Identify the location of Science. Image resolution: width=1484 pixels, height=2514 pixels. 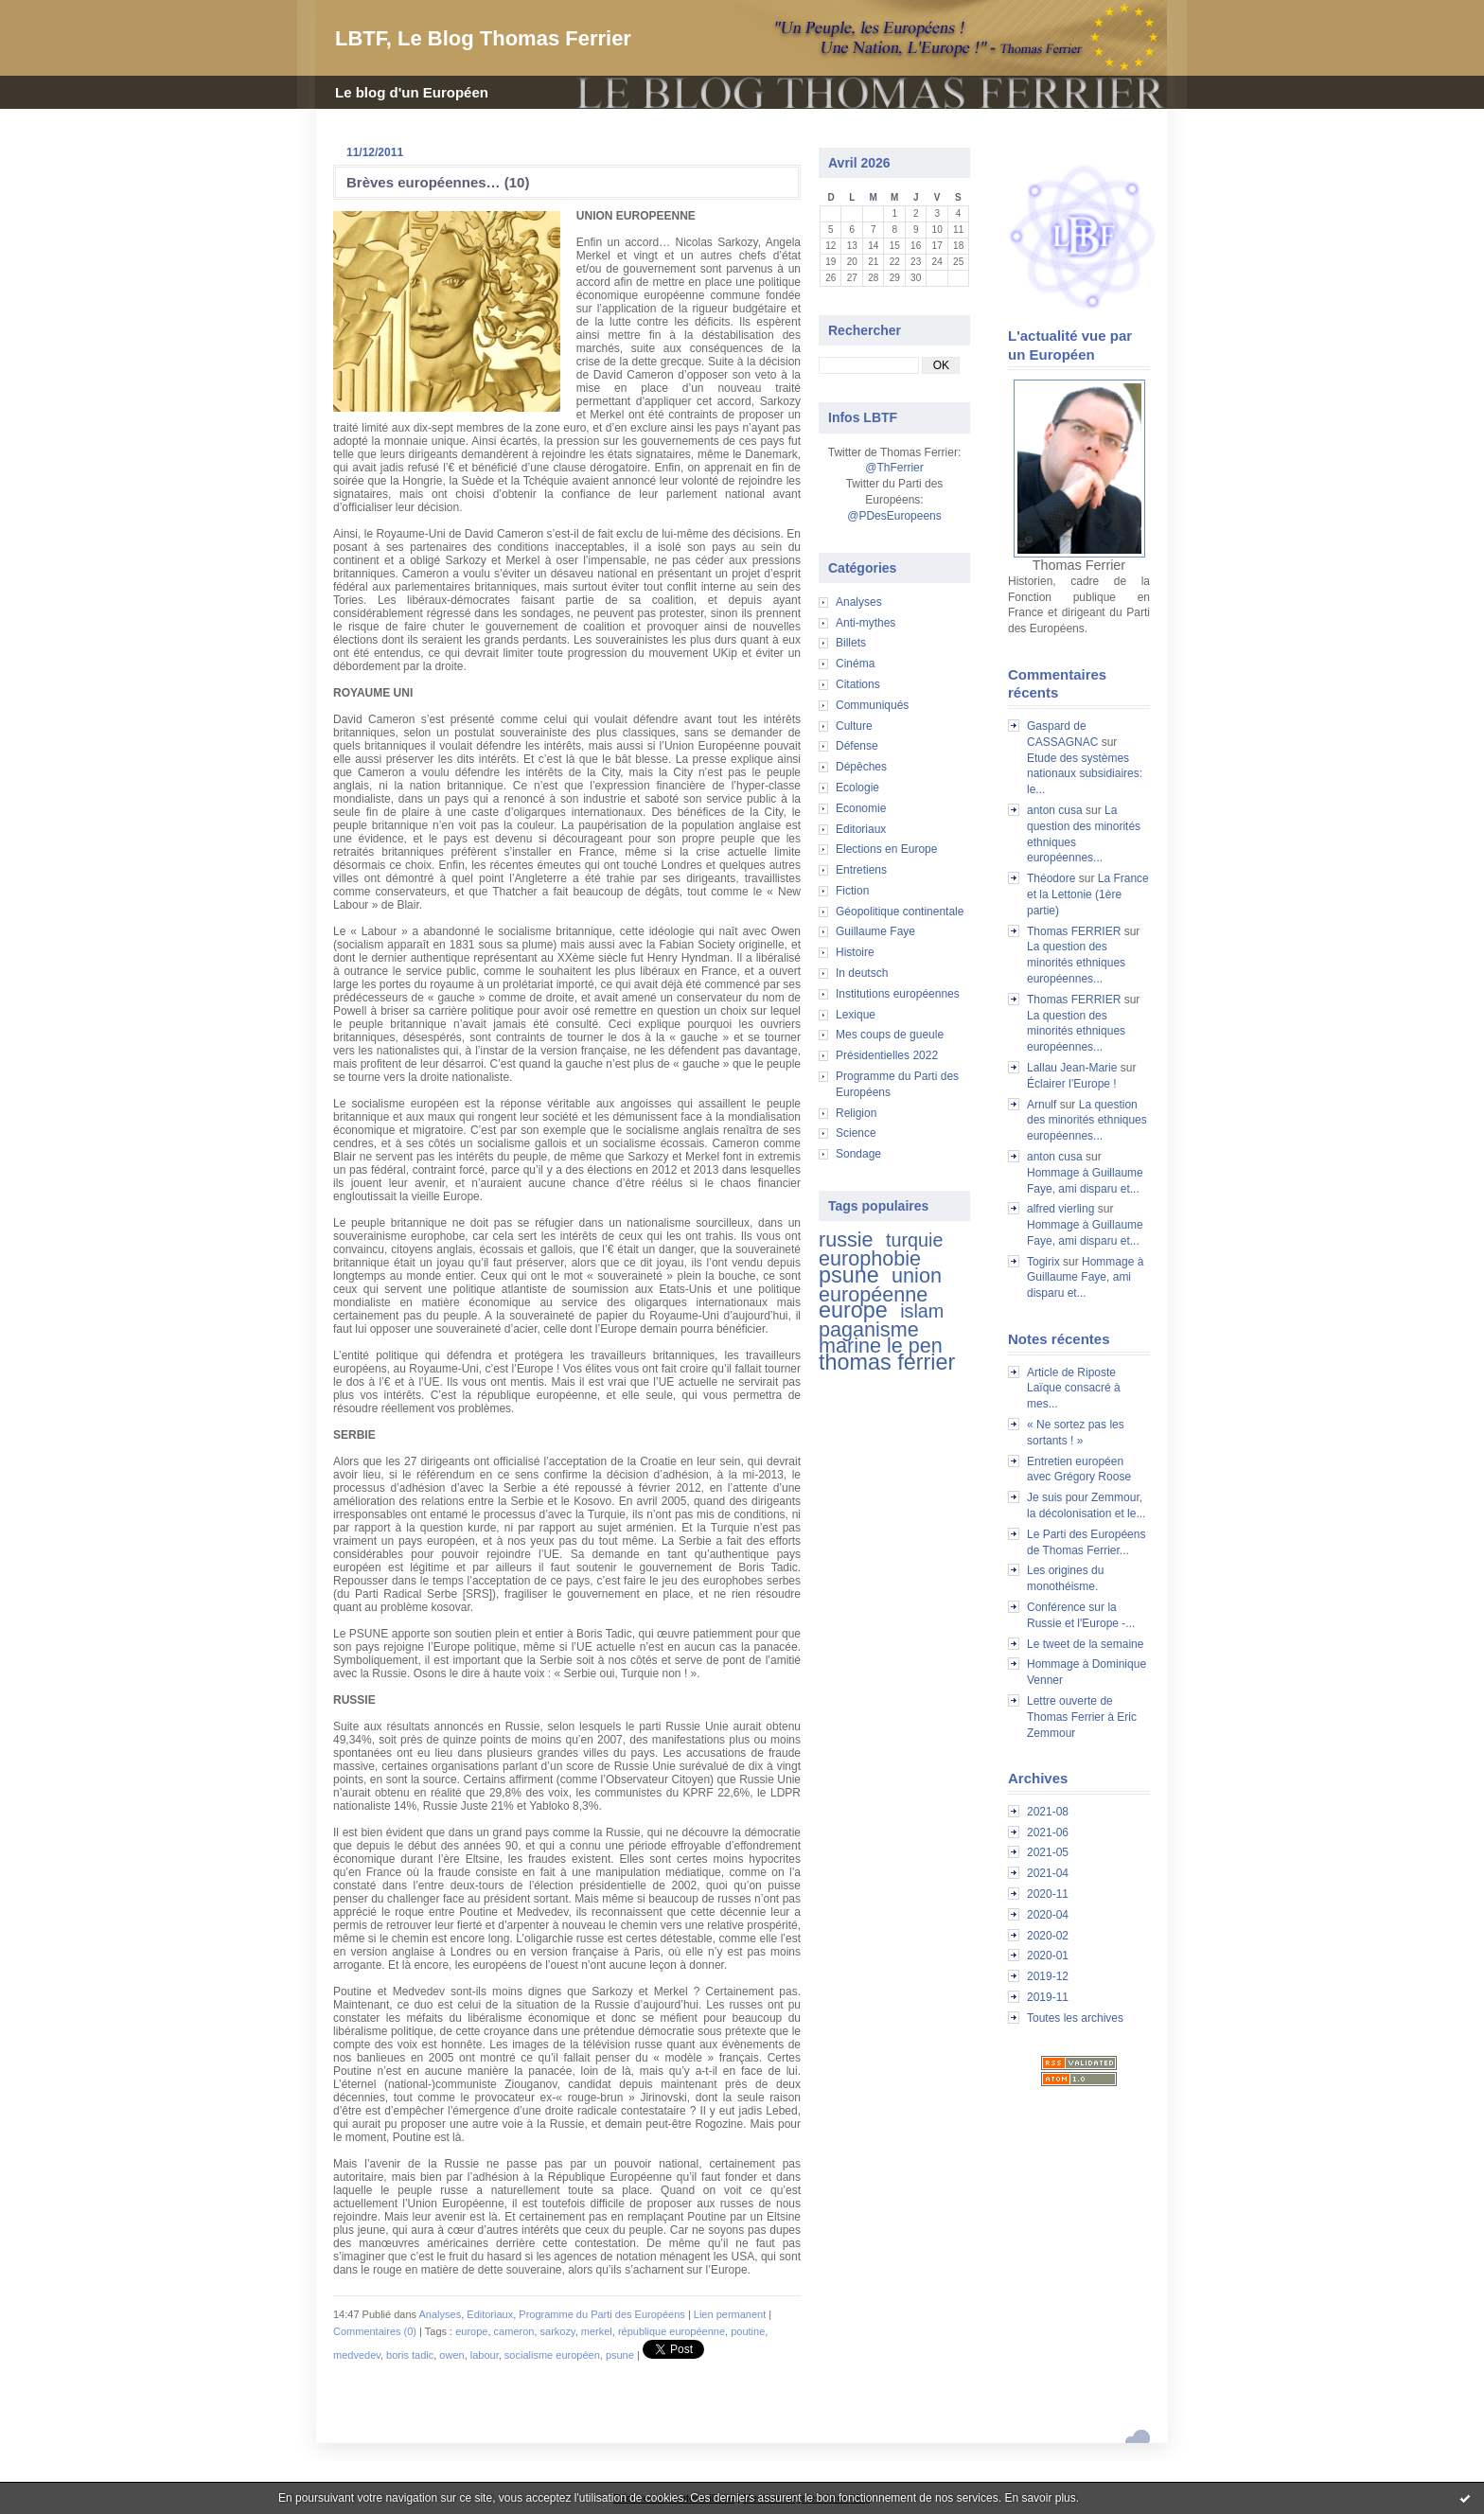
(856, 1133).